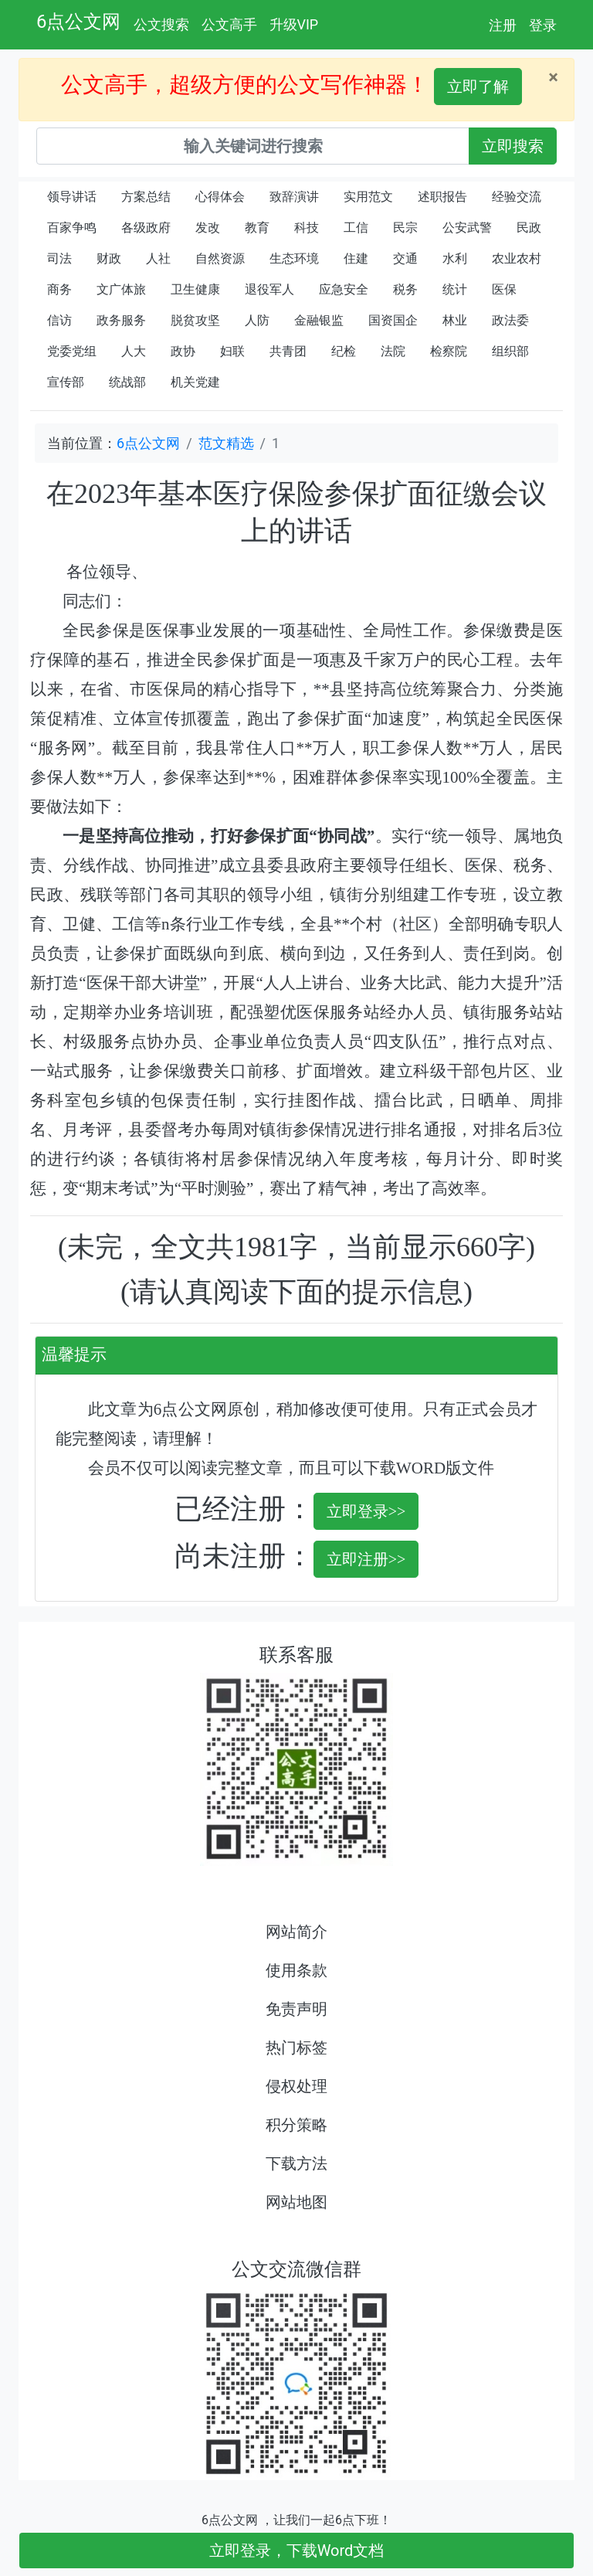  Describe the element at coordinates (195, 320) in the screenshot. I see `脱贫攻坚` at that location.